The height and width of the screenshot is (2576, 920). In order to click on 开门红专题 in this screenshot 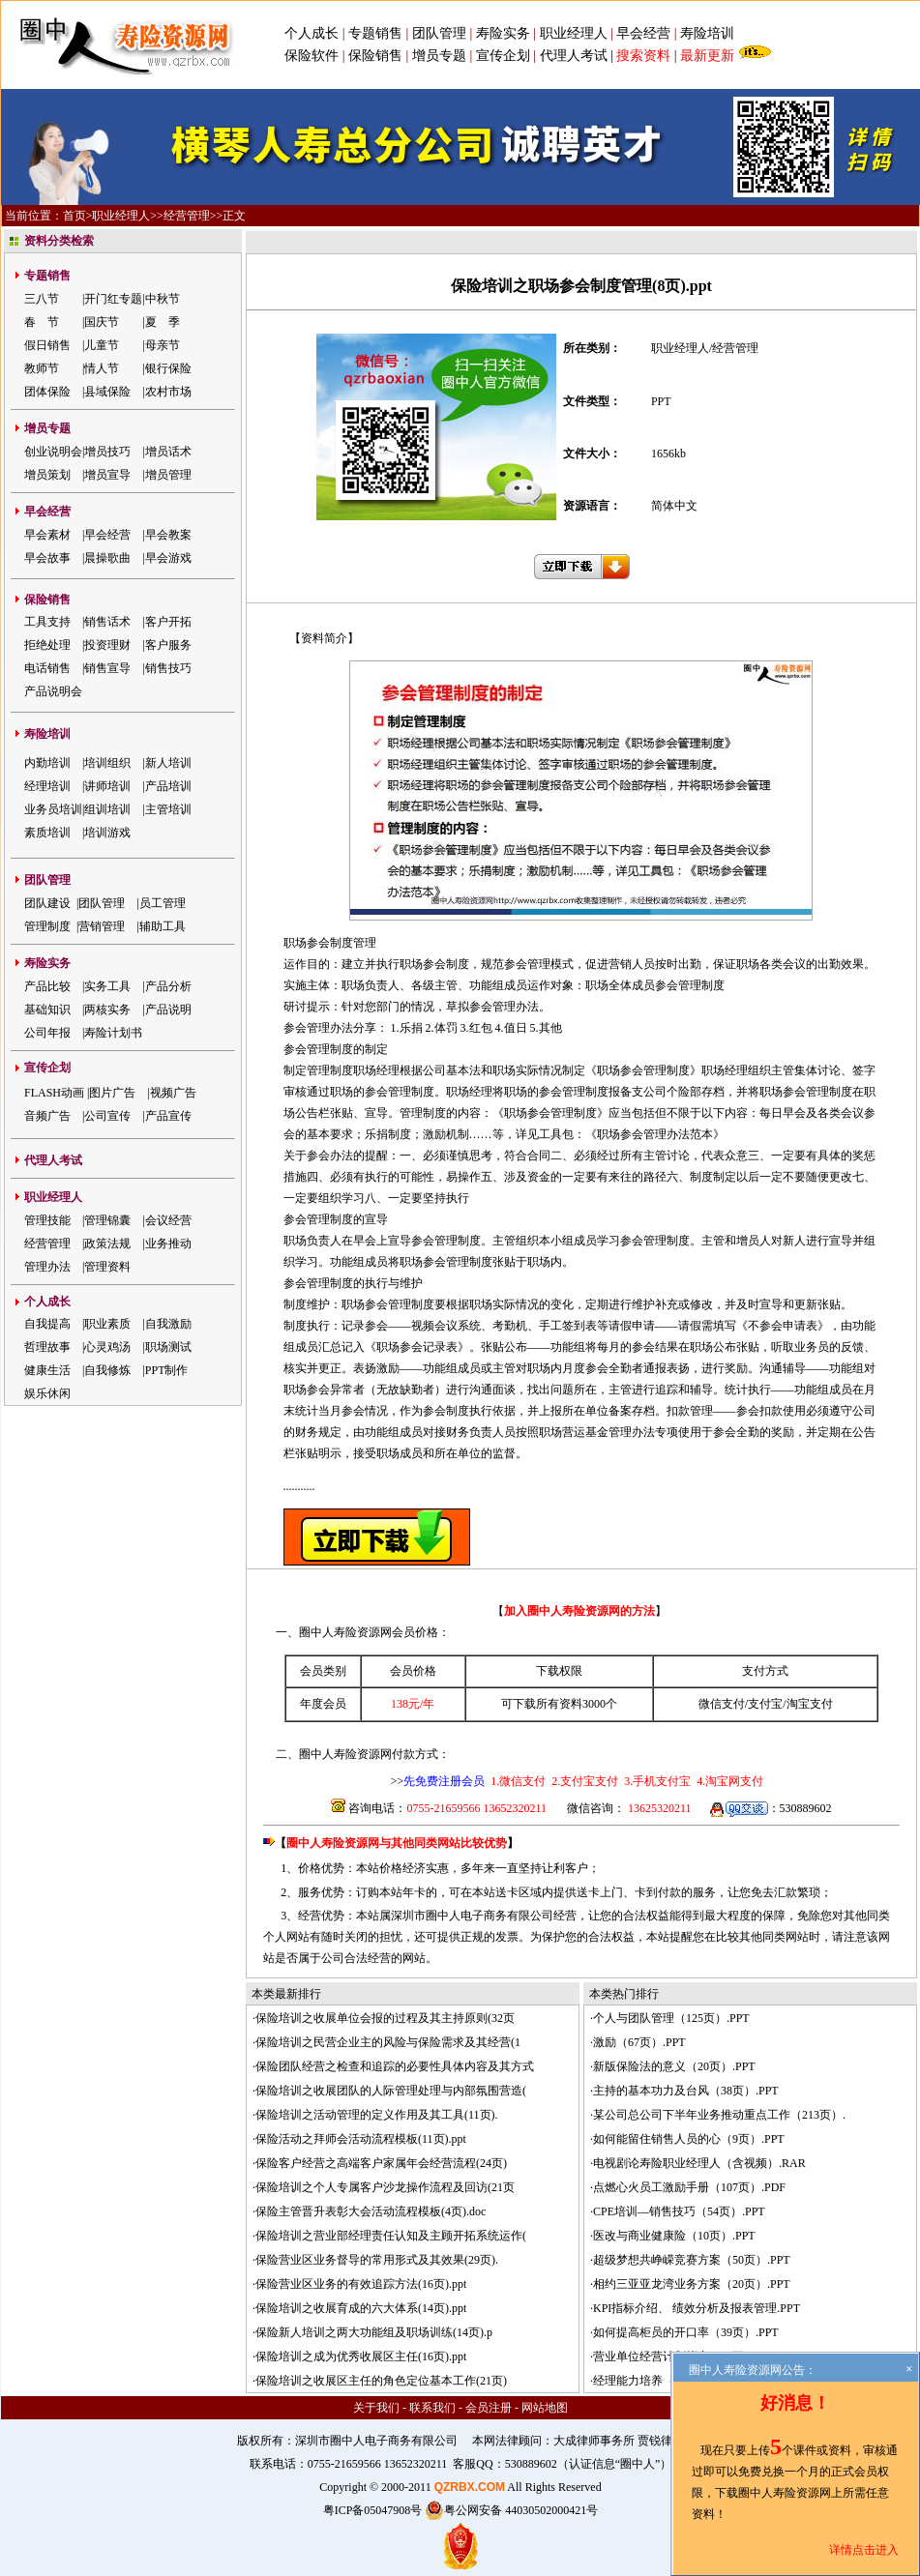, I will do `click(113, 299)`.